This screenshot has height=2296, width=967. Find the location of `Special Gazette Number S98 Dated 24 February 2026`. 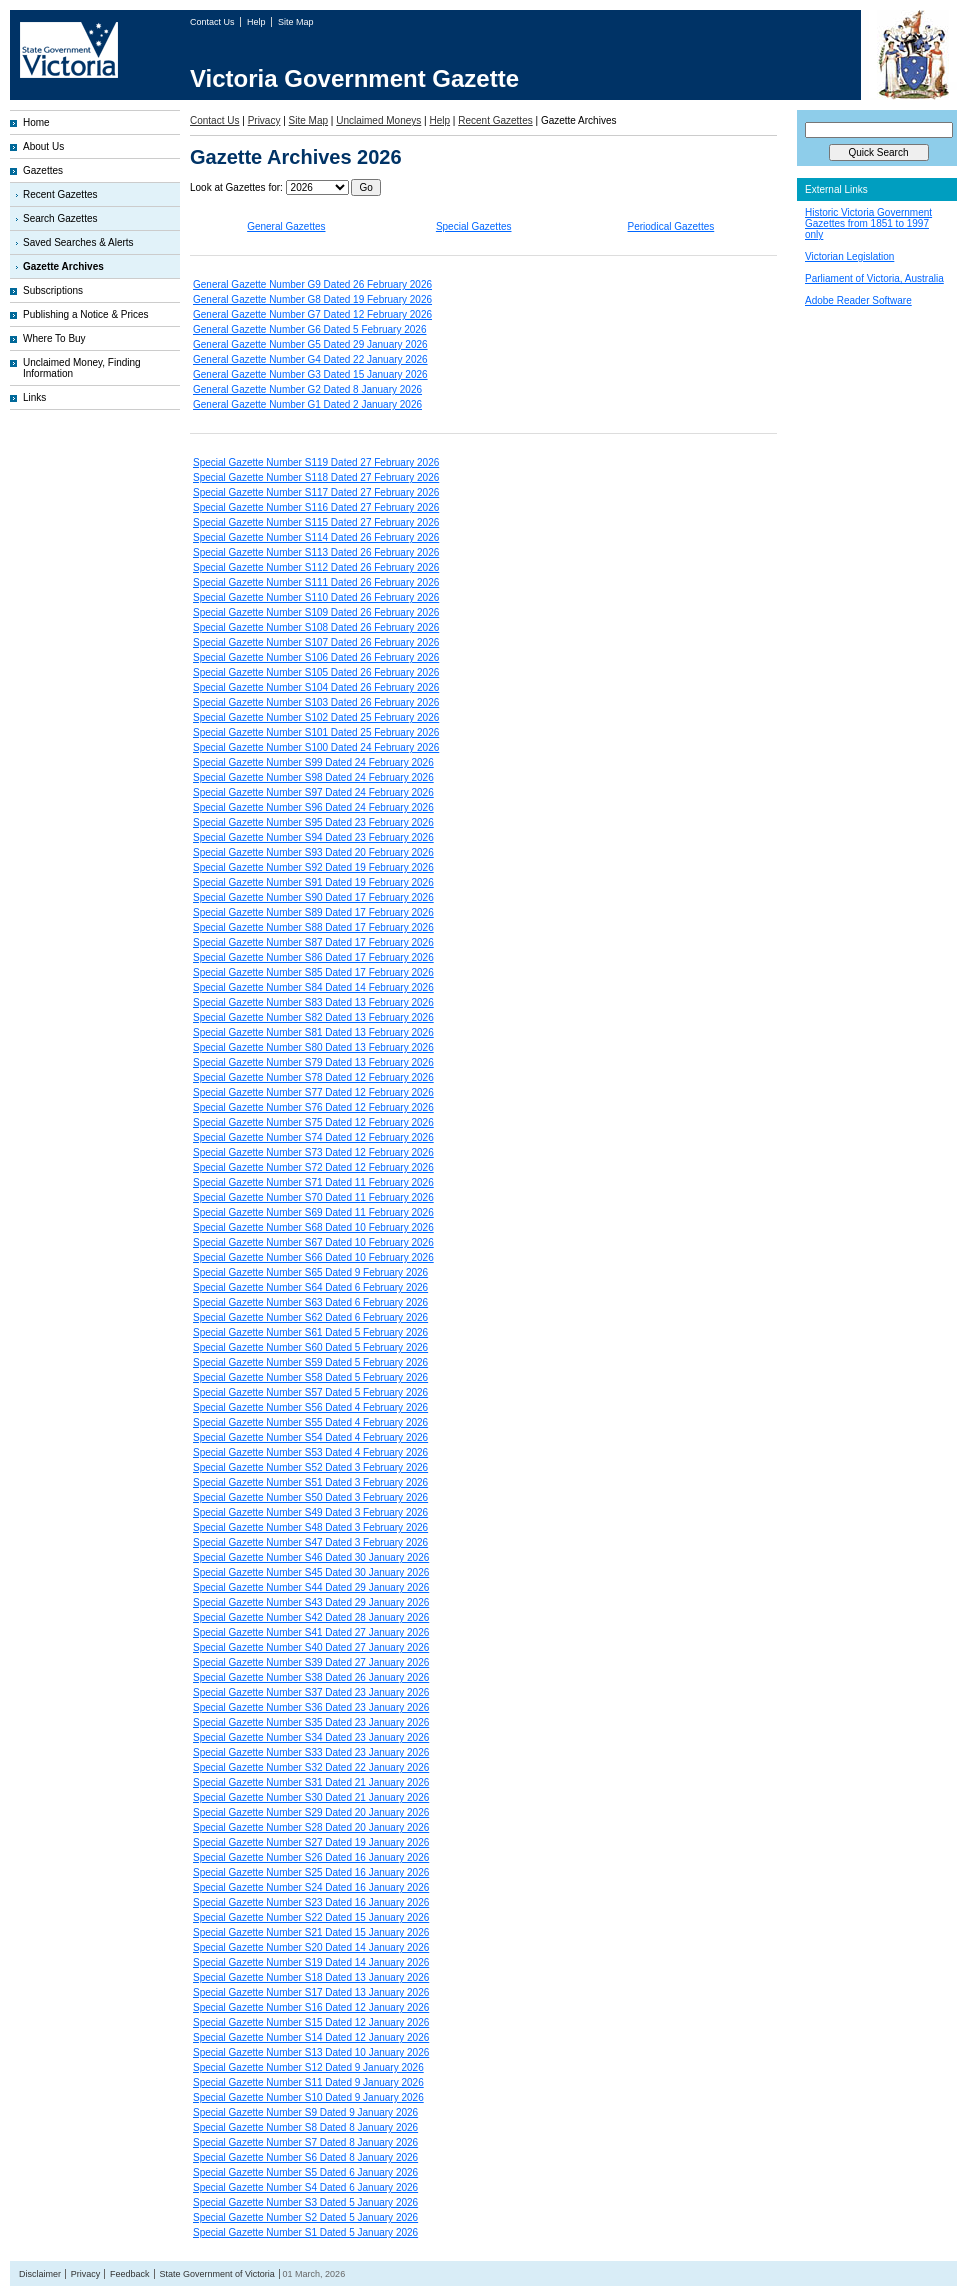

Special Gazette Number S98 Dated 24 February 2026 is located at coordinates (313, 777).